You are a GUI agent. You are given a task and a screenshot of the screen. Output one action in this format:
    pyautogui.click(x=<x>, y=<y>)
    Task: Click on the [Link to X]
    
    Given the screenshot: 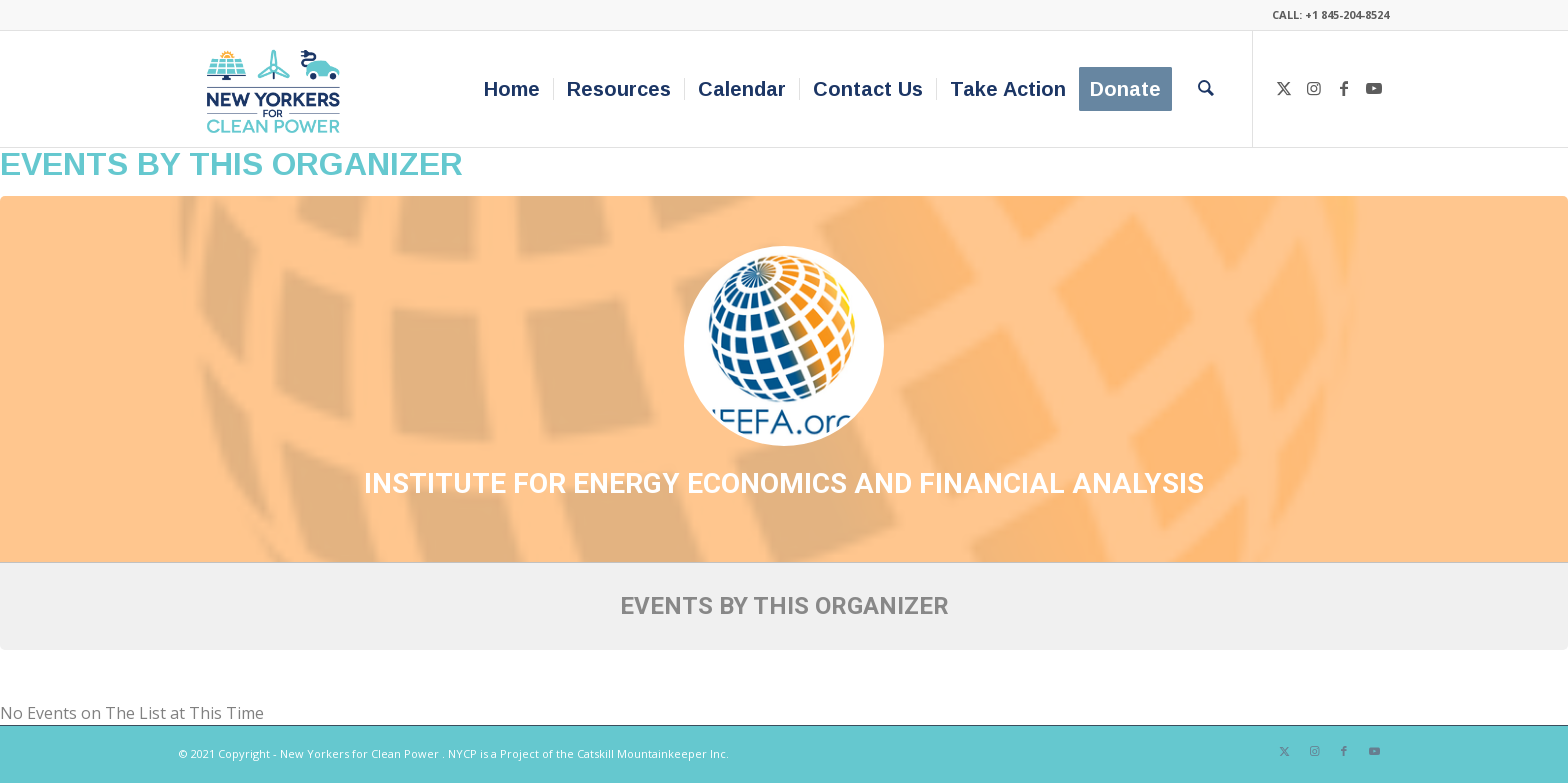 What is the action you would take?
    pyautogui.click(x=1284, y=88)
    